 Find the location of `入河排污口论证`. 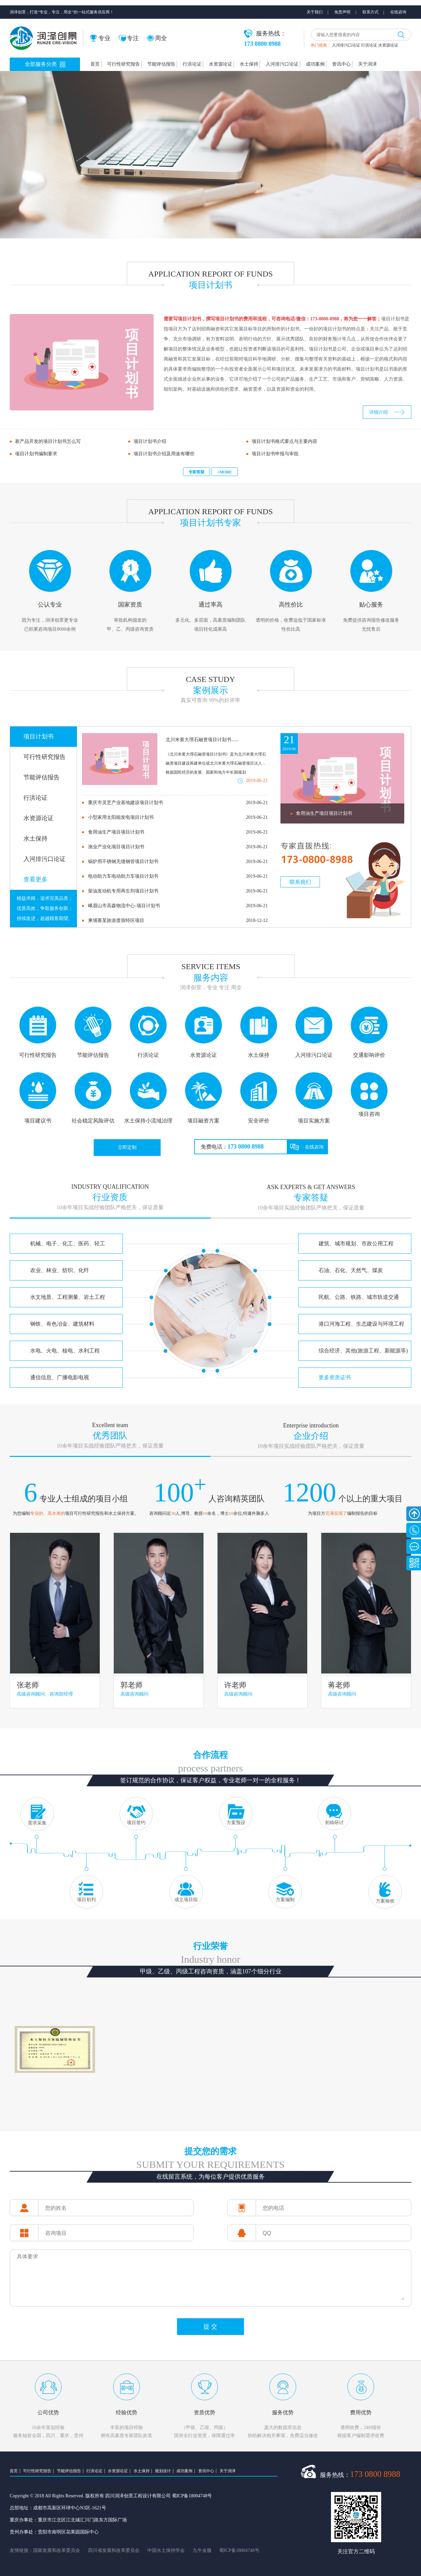

入河排污口论证 is located at coordinates (346, 45).